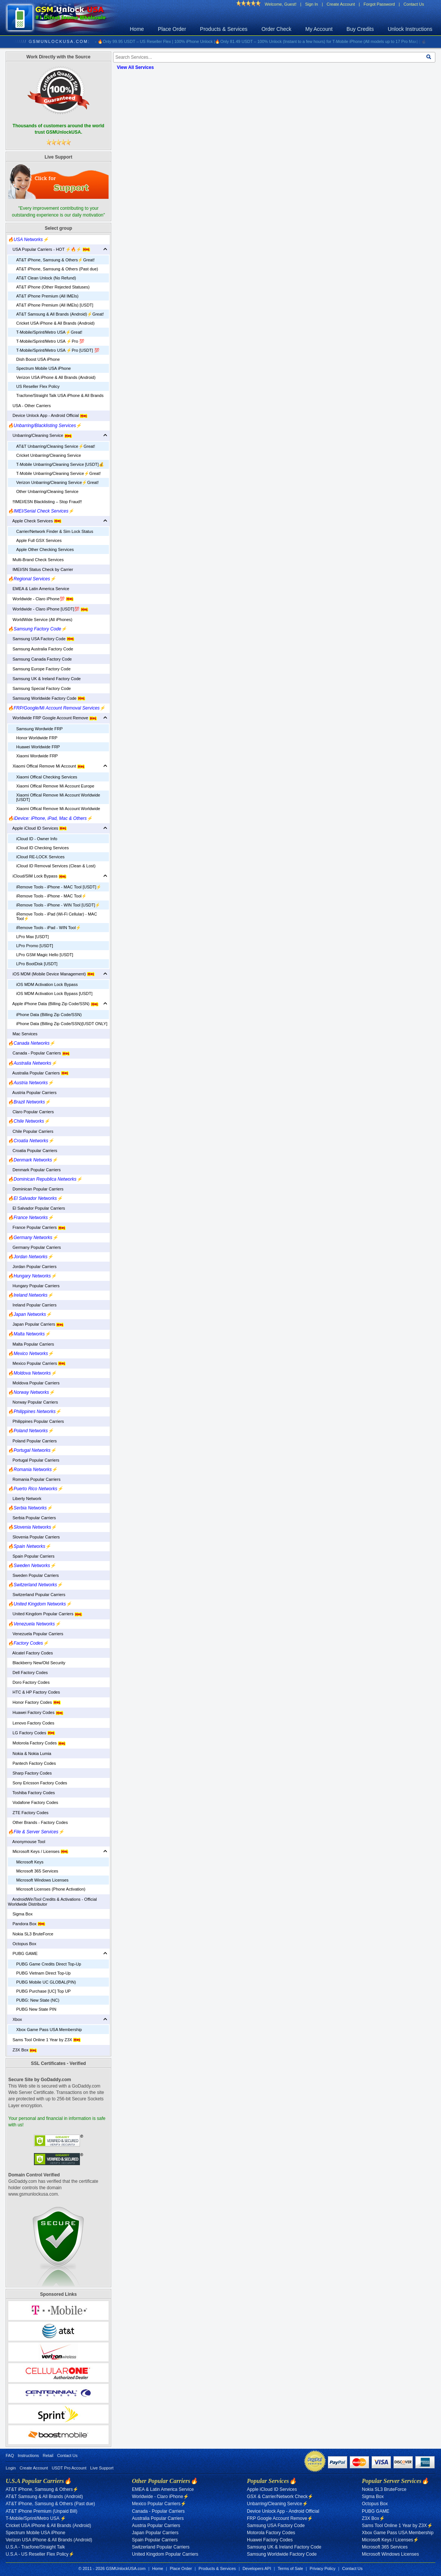 Image resolution: width=441 pixels, height=2576 pixels. What do you see at coordinates (36, 559) in the screenshot?
I see `Multi-Brand Check Services` at bounding box center [36, 559].